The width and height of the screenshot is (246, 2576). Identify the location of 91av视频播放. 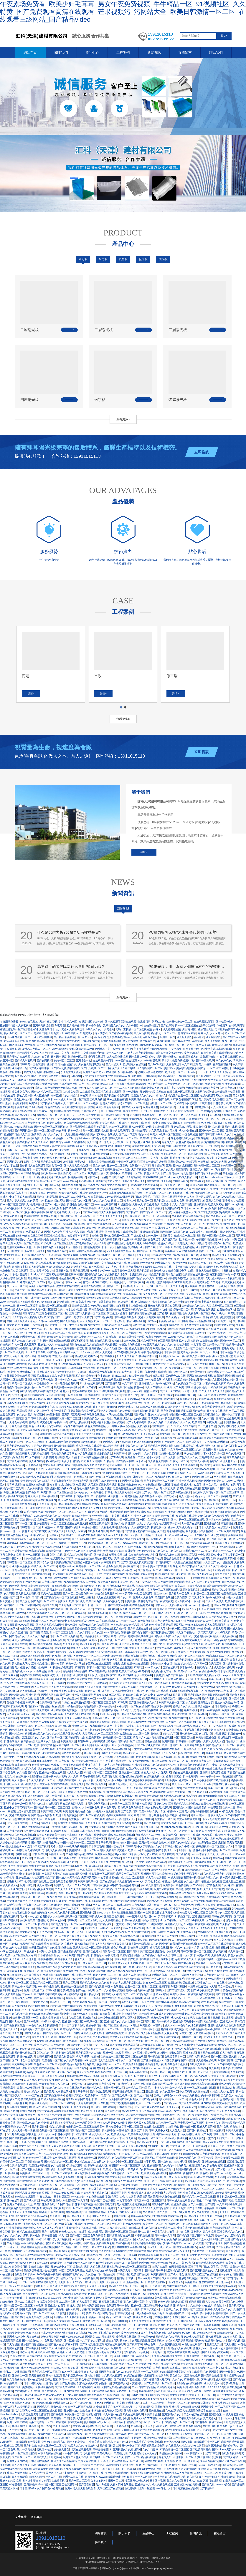
(199, 1080).